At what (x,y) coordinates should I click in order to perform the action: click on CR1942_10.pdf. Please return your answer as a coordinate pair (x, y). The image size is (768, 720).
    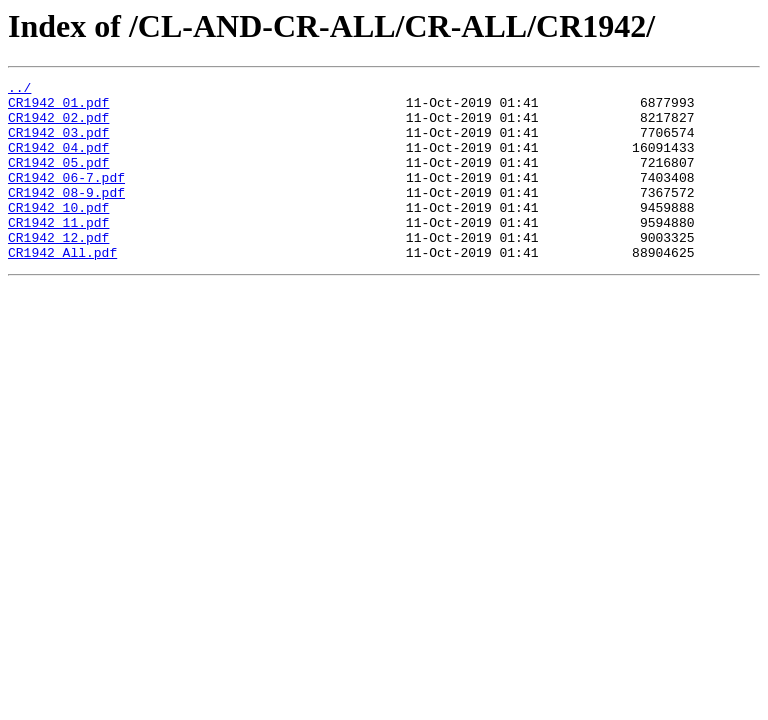
    Looking at the image, I should click on (58, 234).